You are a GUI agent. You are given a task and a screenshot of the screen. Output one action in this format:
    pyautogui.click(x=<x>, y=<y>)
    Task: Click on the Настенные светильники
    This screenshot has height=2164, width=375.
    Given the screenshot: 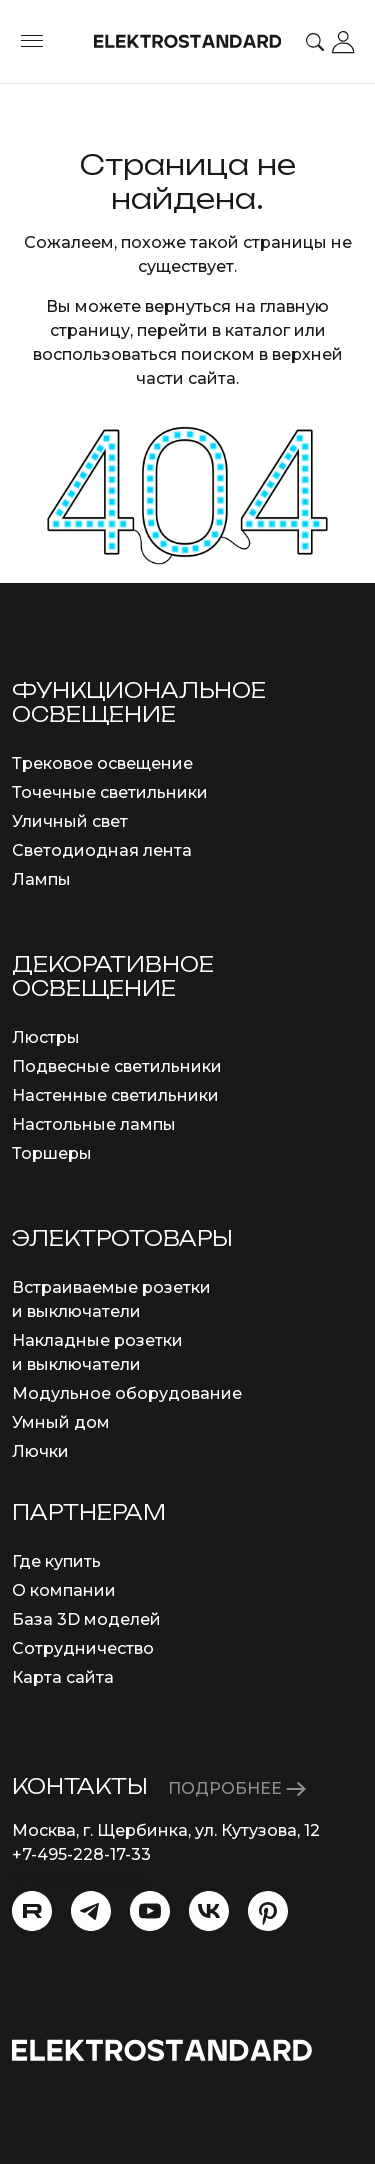 What is the action you would take?
    pyautogui.click(x=115, y=1095)
    